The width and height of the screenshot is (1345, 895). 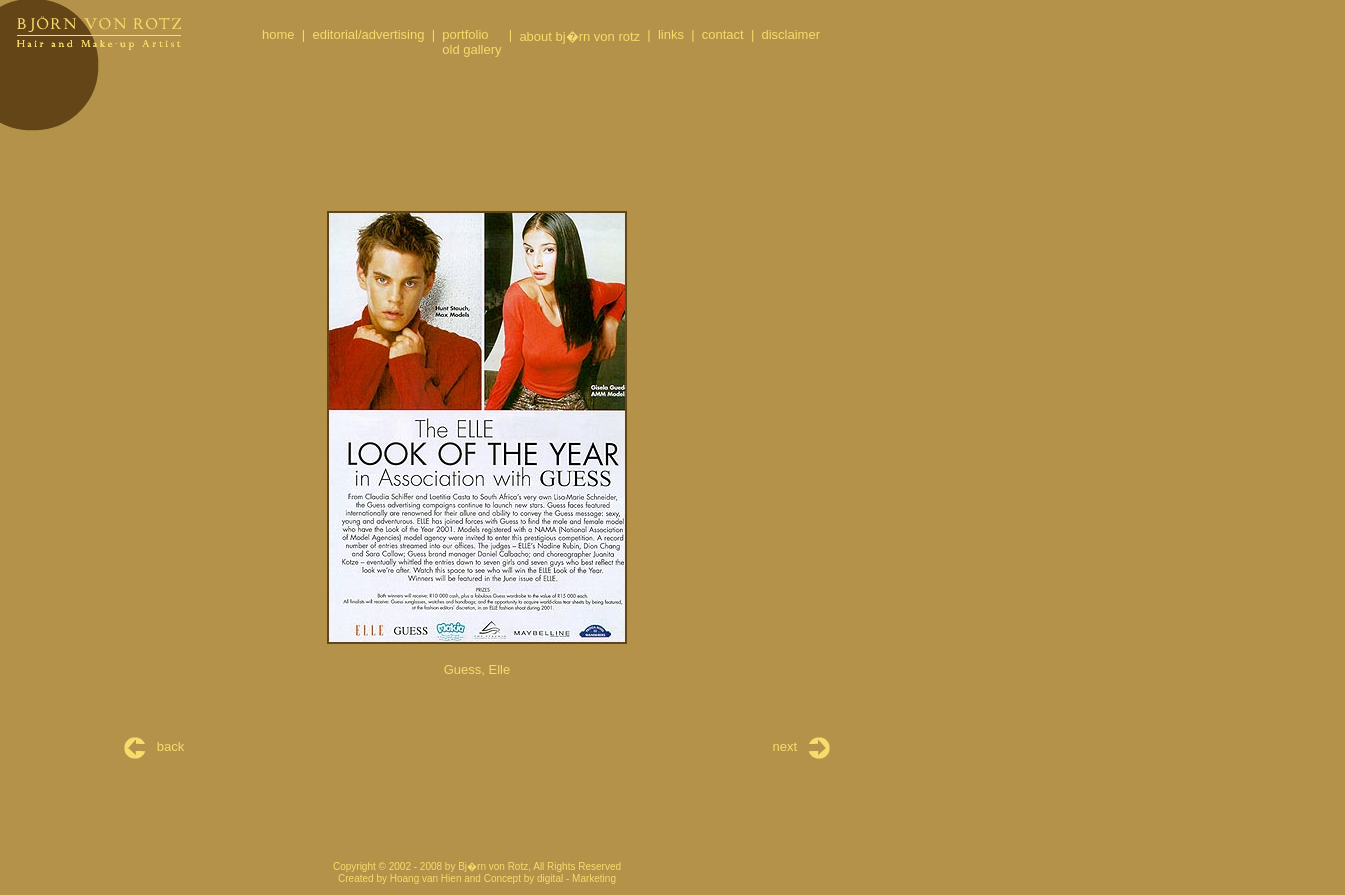 I want to click on editorial/advertising, so click(x=368, y=34).